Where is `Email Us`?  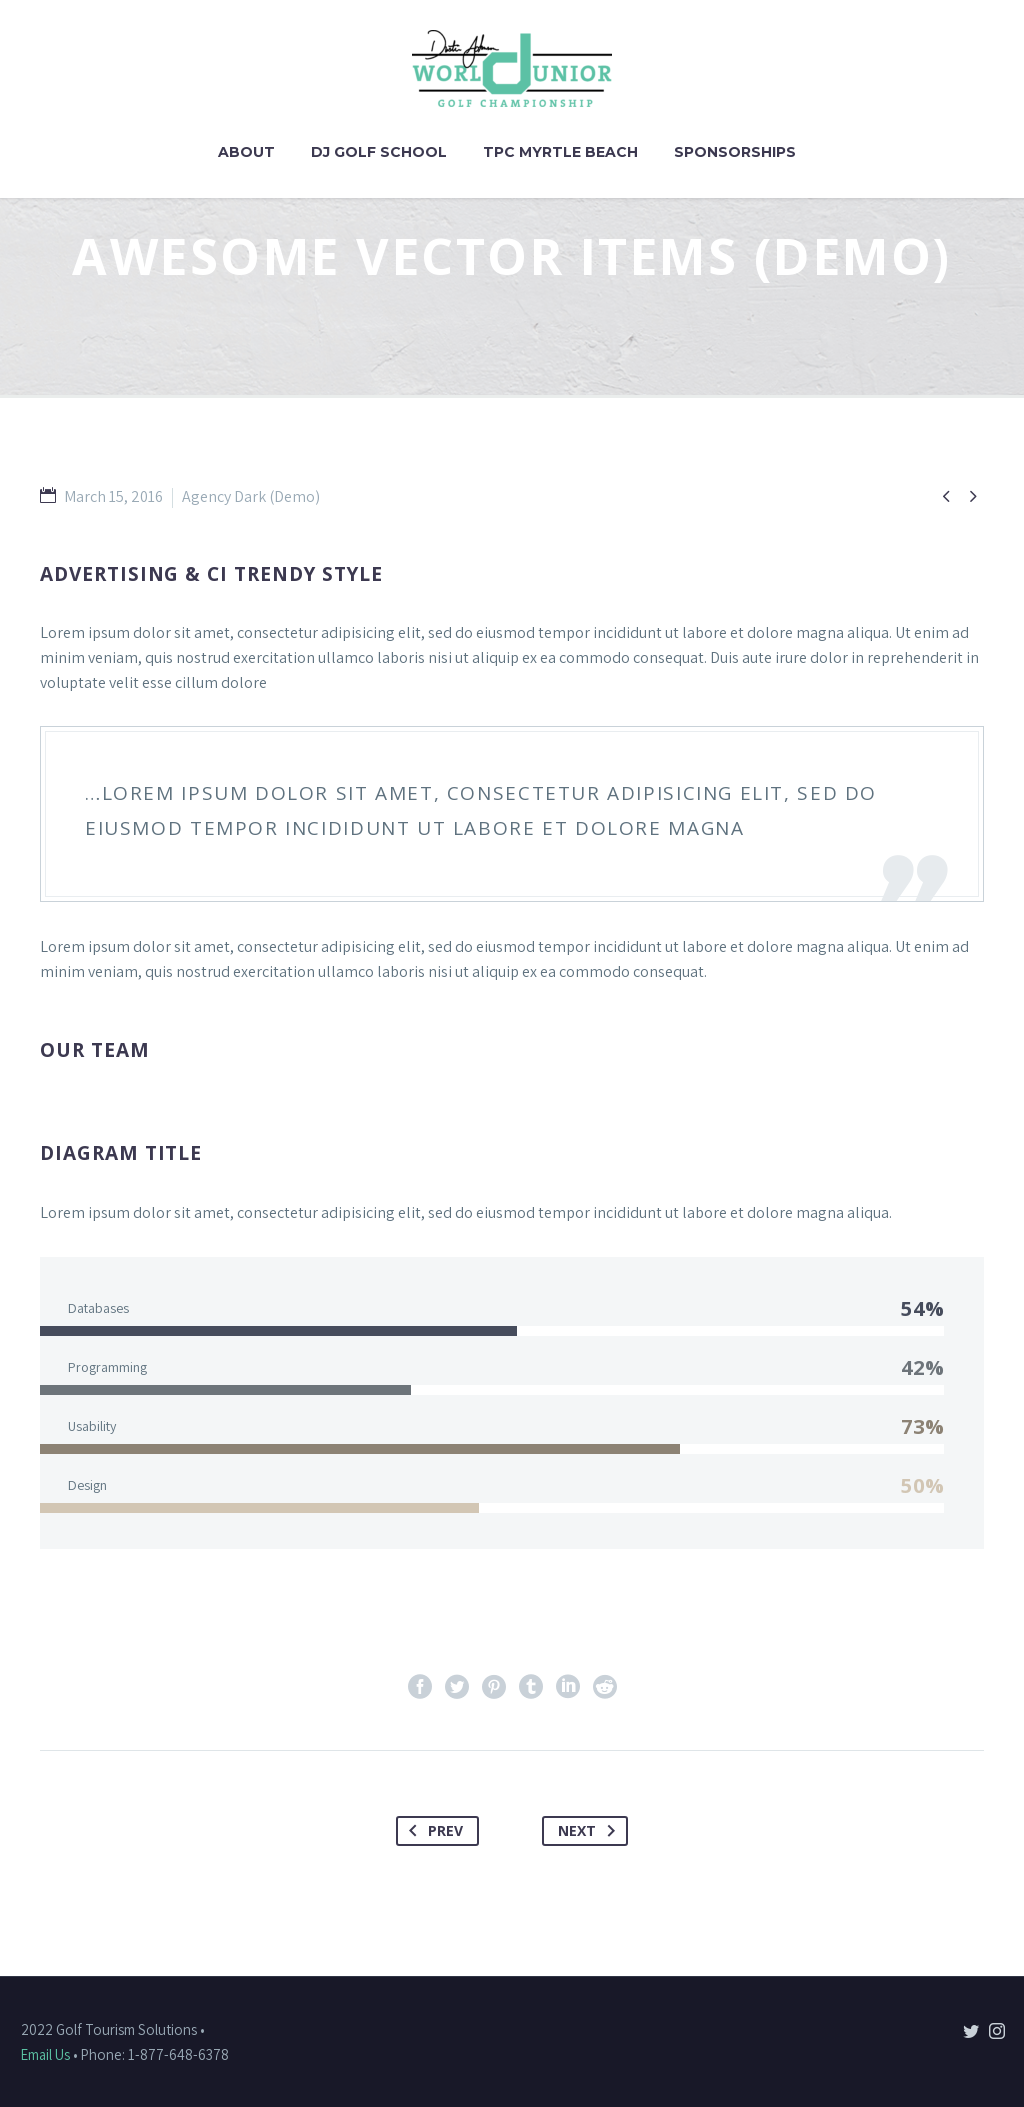 Email Us is located at coordinates (45, 2054).